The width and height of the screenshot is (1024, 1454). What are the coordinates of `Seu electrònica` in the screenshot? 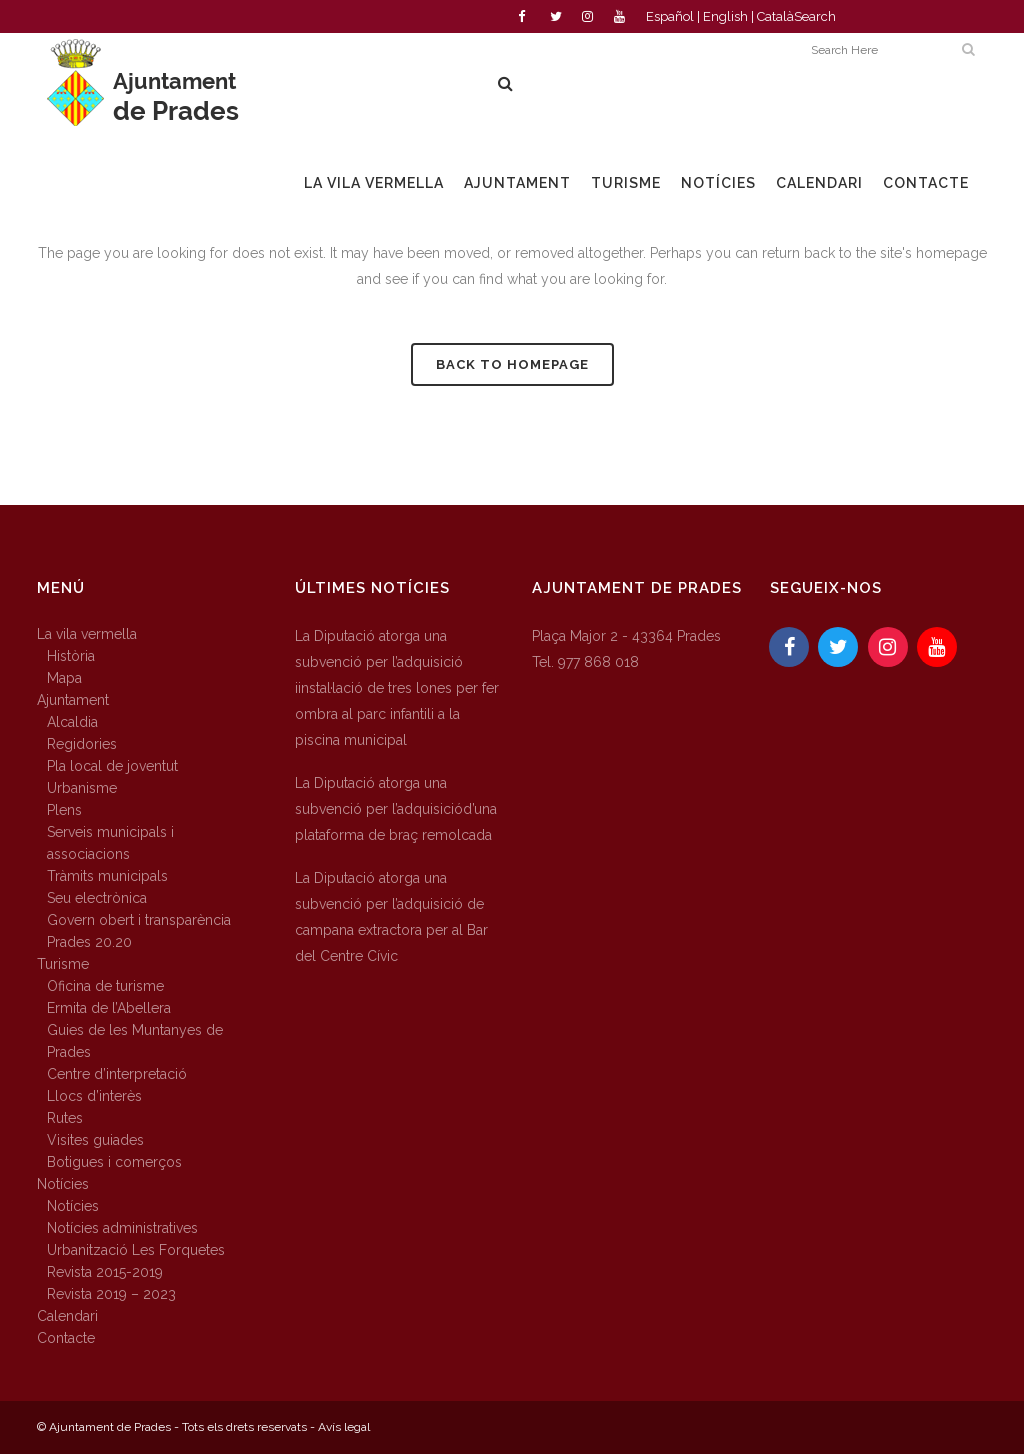 It's located at (97, 898).